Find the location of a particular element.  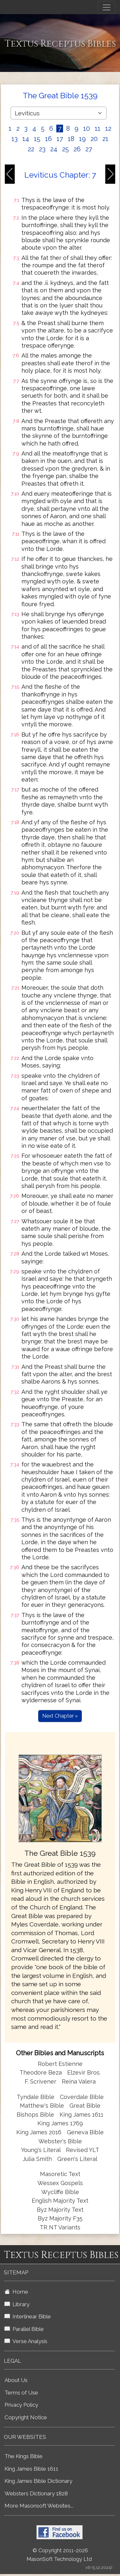

Wessex Gospels is located at coordinates (60, 2183).